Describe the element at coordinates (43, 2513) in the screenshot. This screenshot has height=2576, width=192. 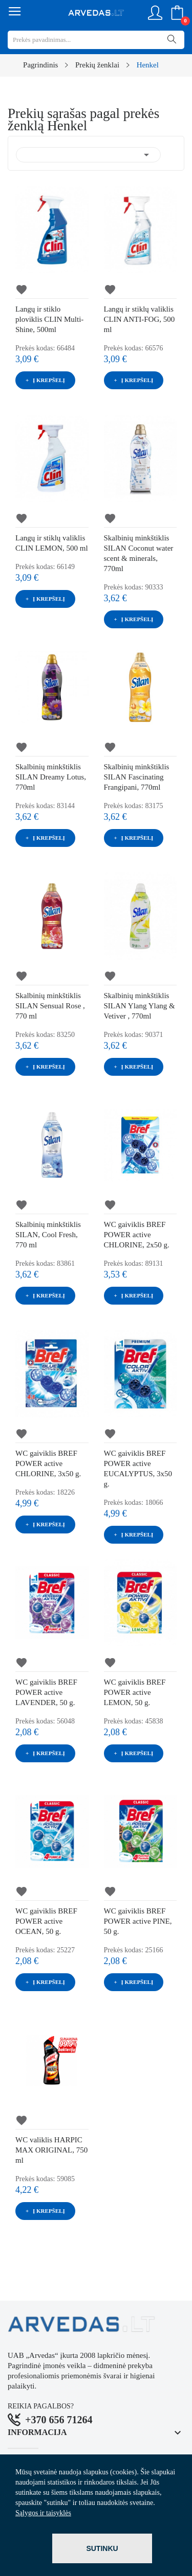
I see `Sąlygos ir taisyklės` at that location.